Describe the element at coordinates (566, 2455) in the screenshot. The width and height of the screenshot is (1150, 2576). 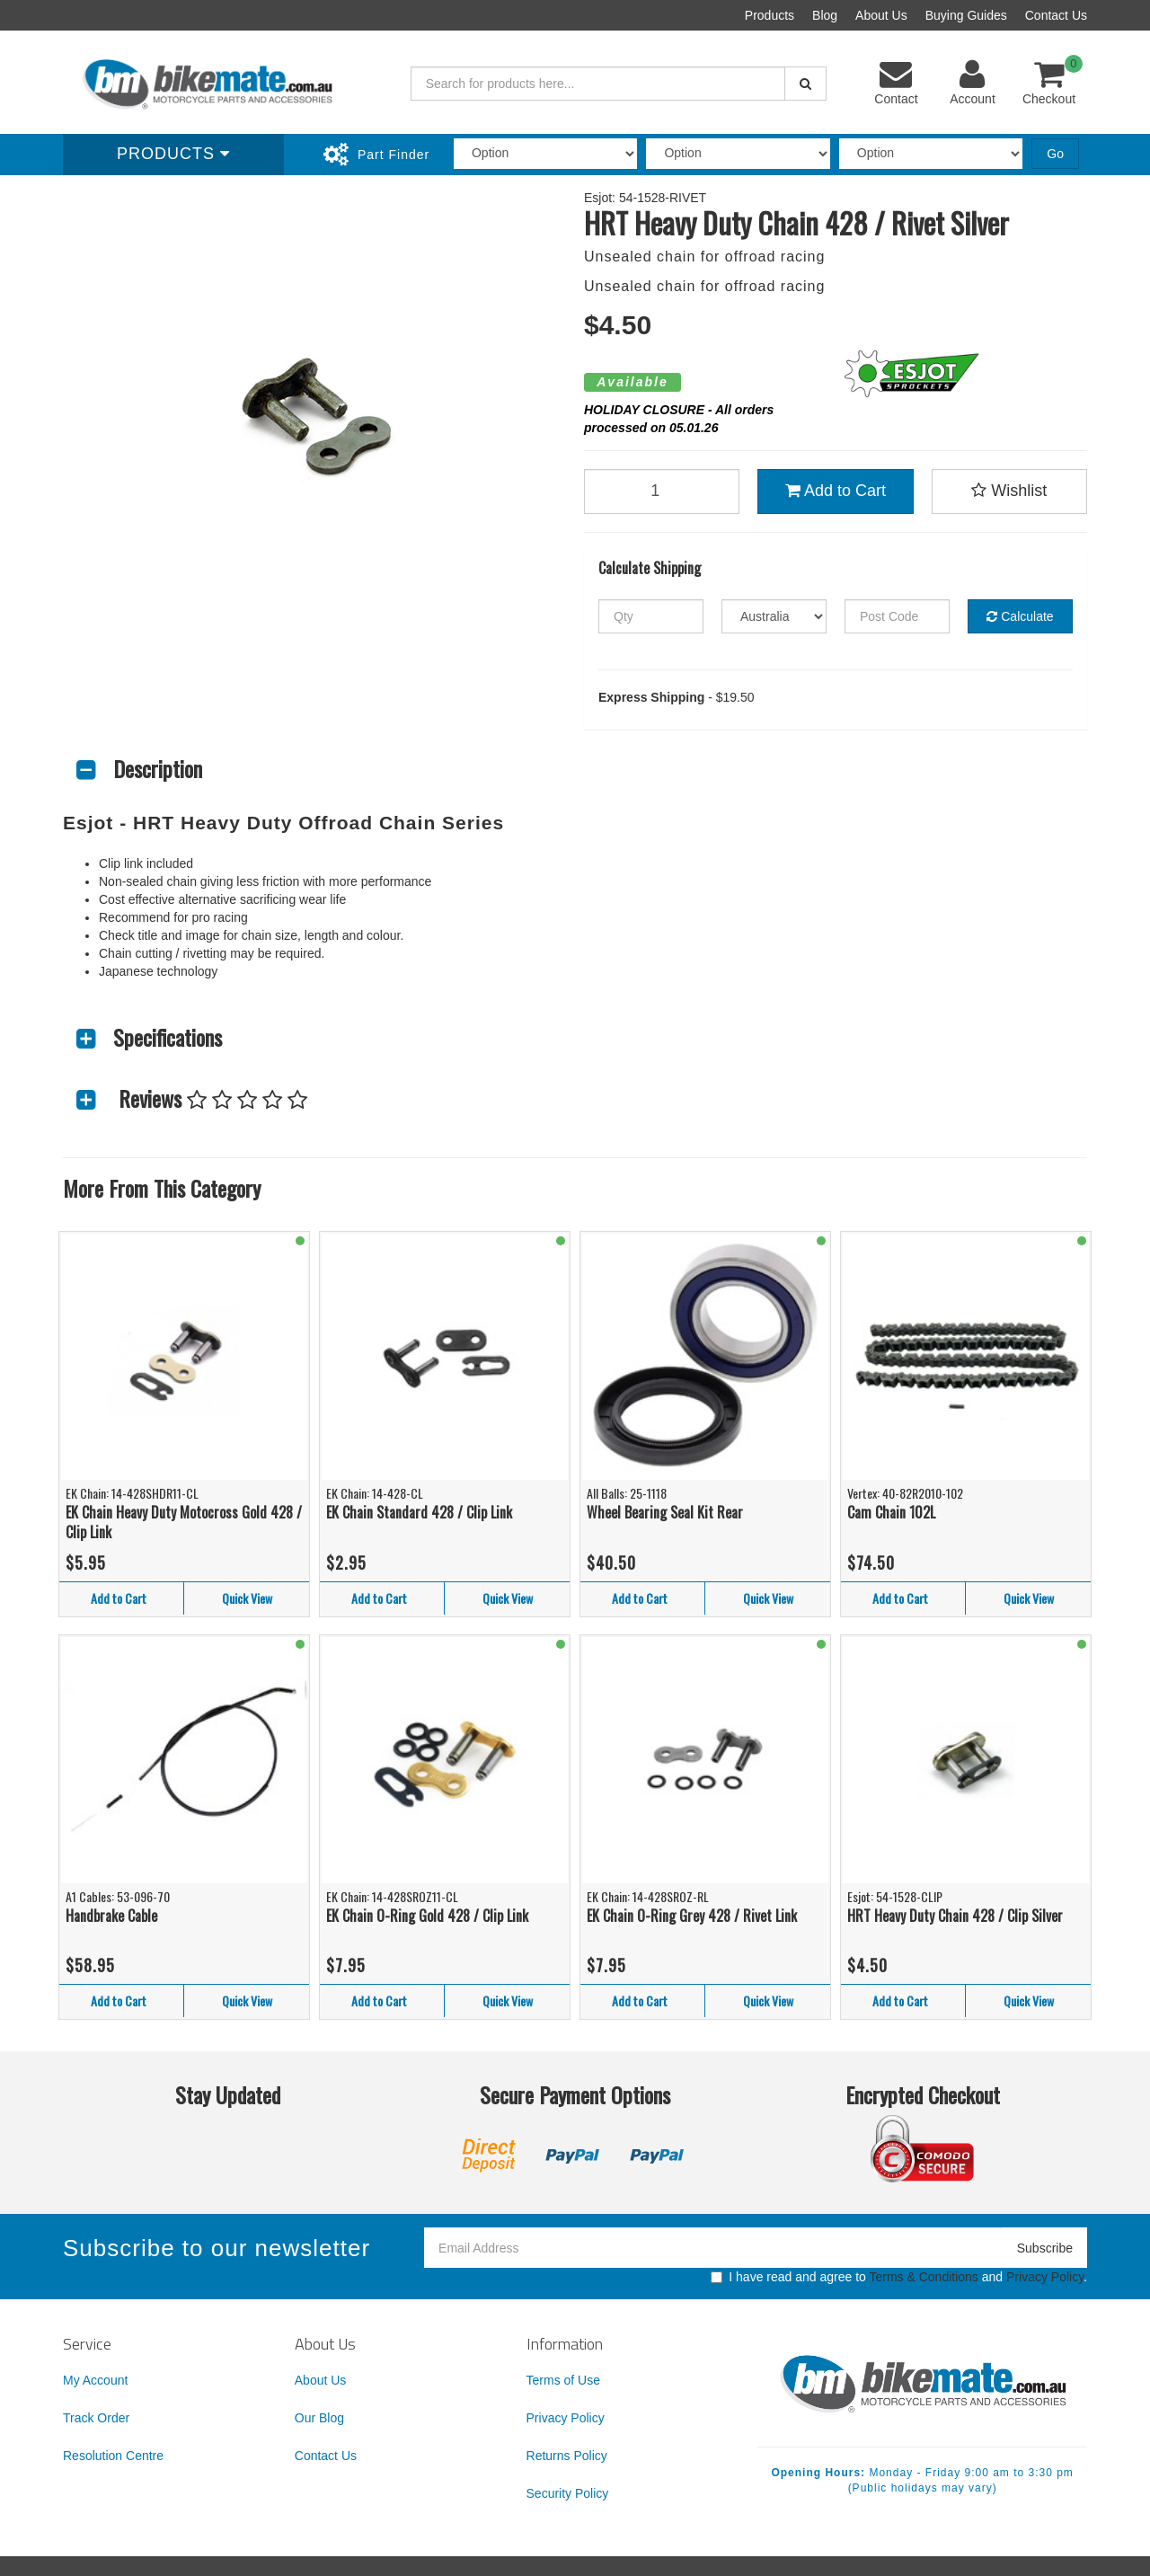
I see `Returns Policy` at that location.